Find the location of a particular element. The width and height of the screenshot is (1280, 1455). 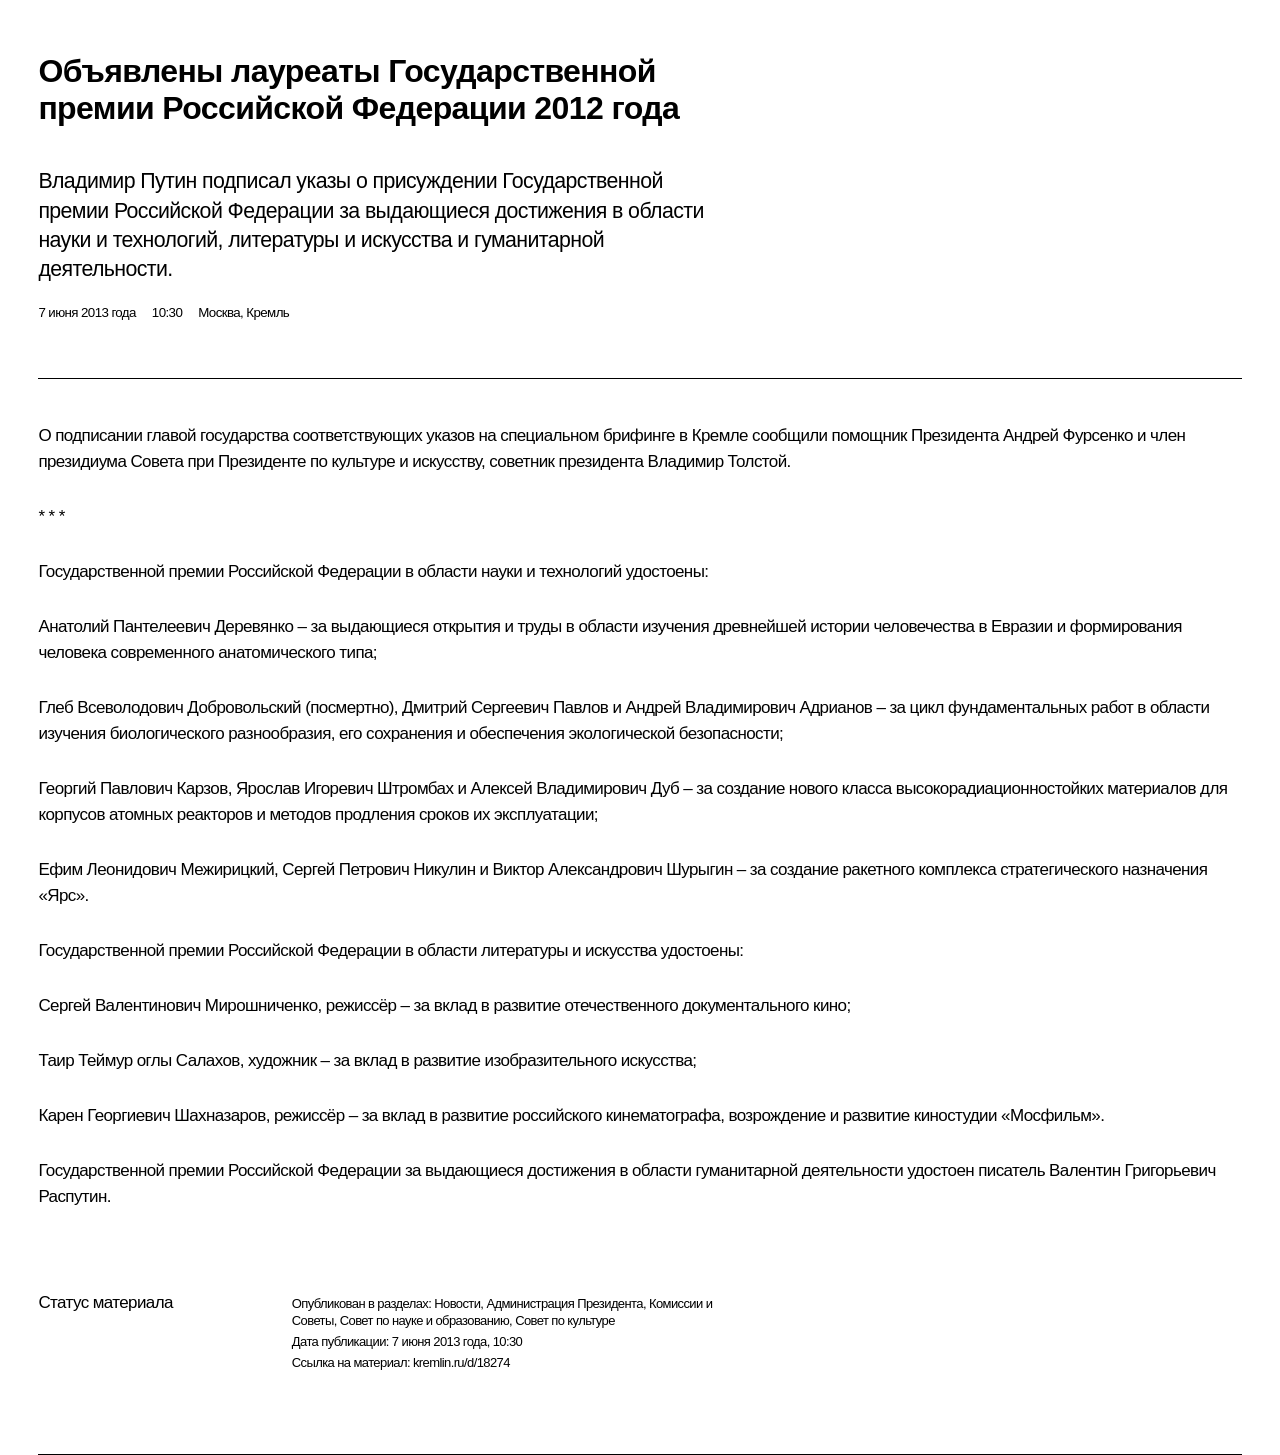

kremlin.ru/d/18274 is located at coordinates (461, 1362).